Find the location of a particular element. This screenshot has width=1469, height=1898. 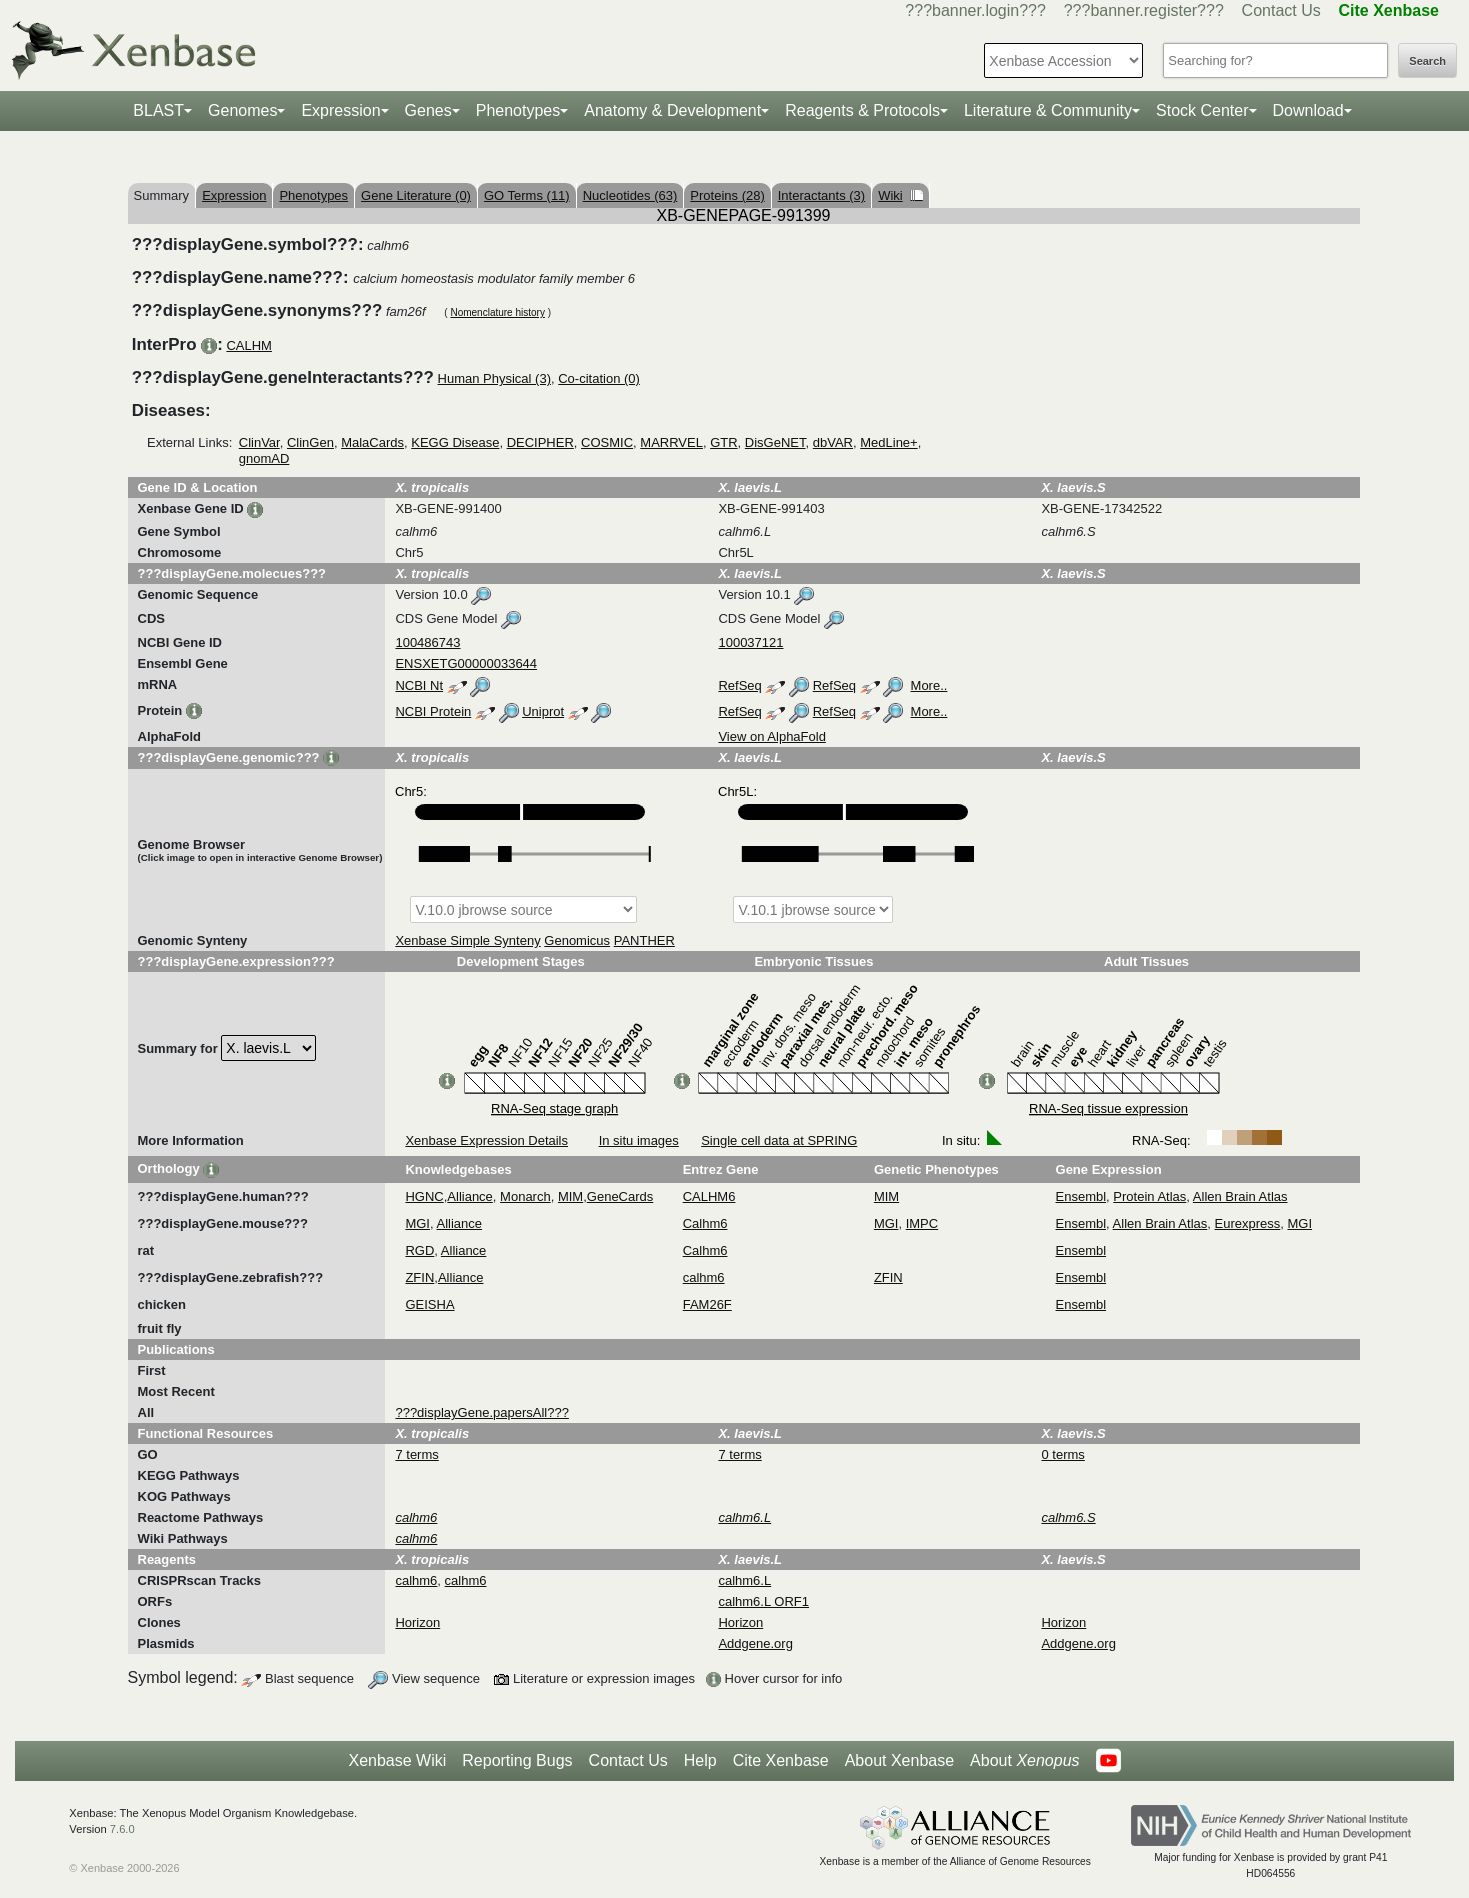

Stock Center is located at coordinates (1202, 110).